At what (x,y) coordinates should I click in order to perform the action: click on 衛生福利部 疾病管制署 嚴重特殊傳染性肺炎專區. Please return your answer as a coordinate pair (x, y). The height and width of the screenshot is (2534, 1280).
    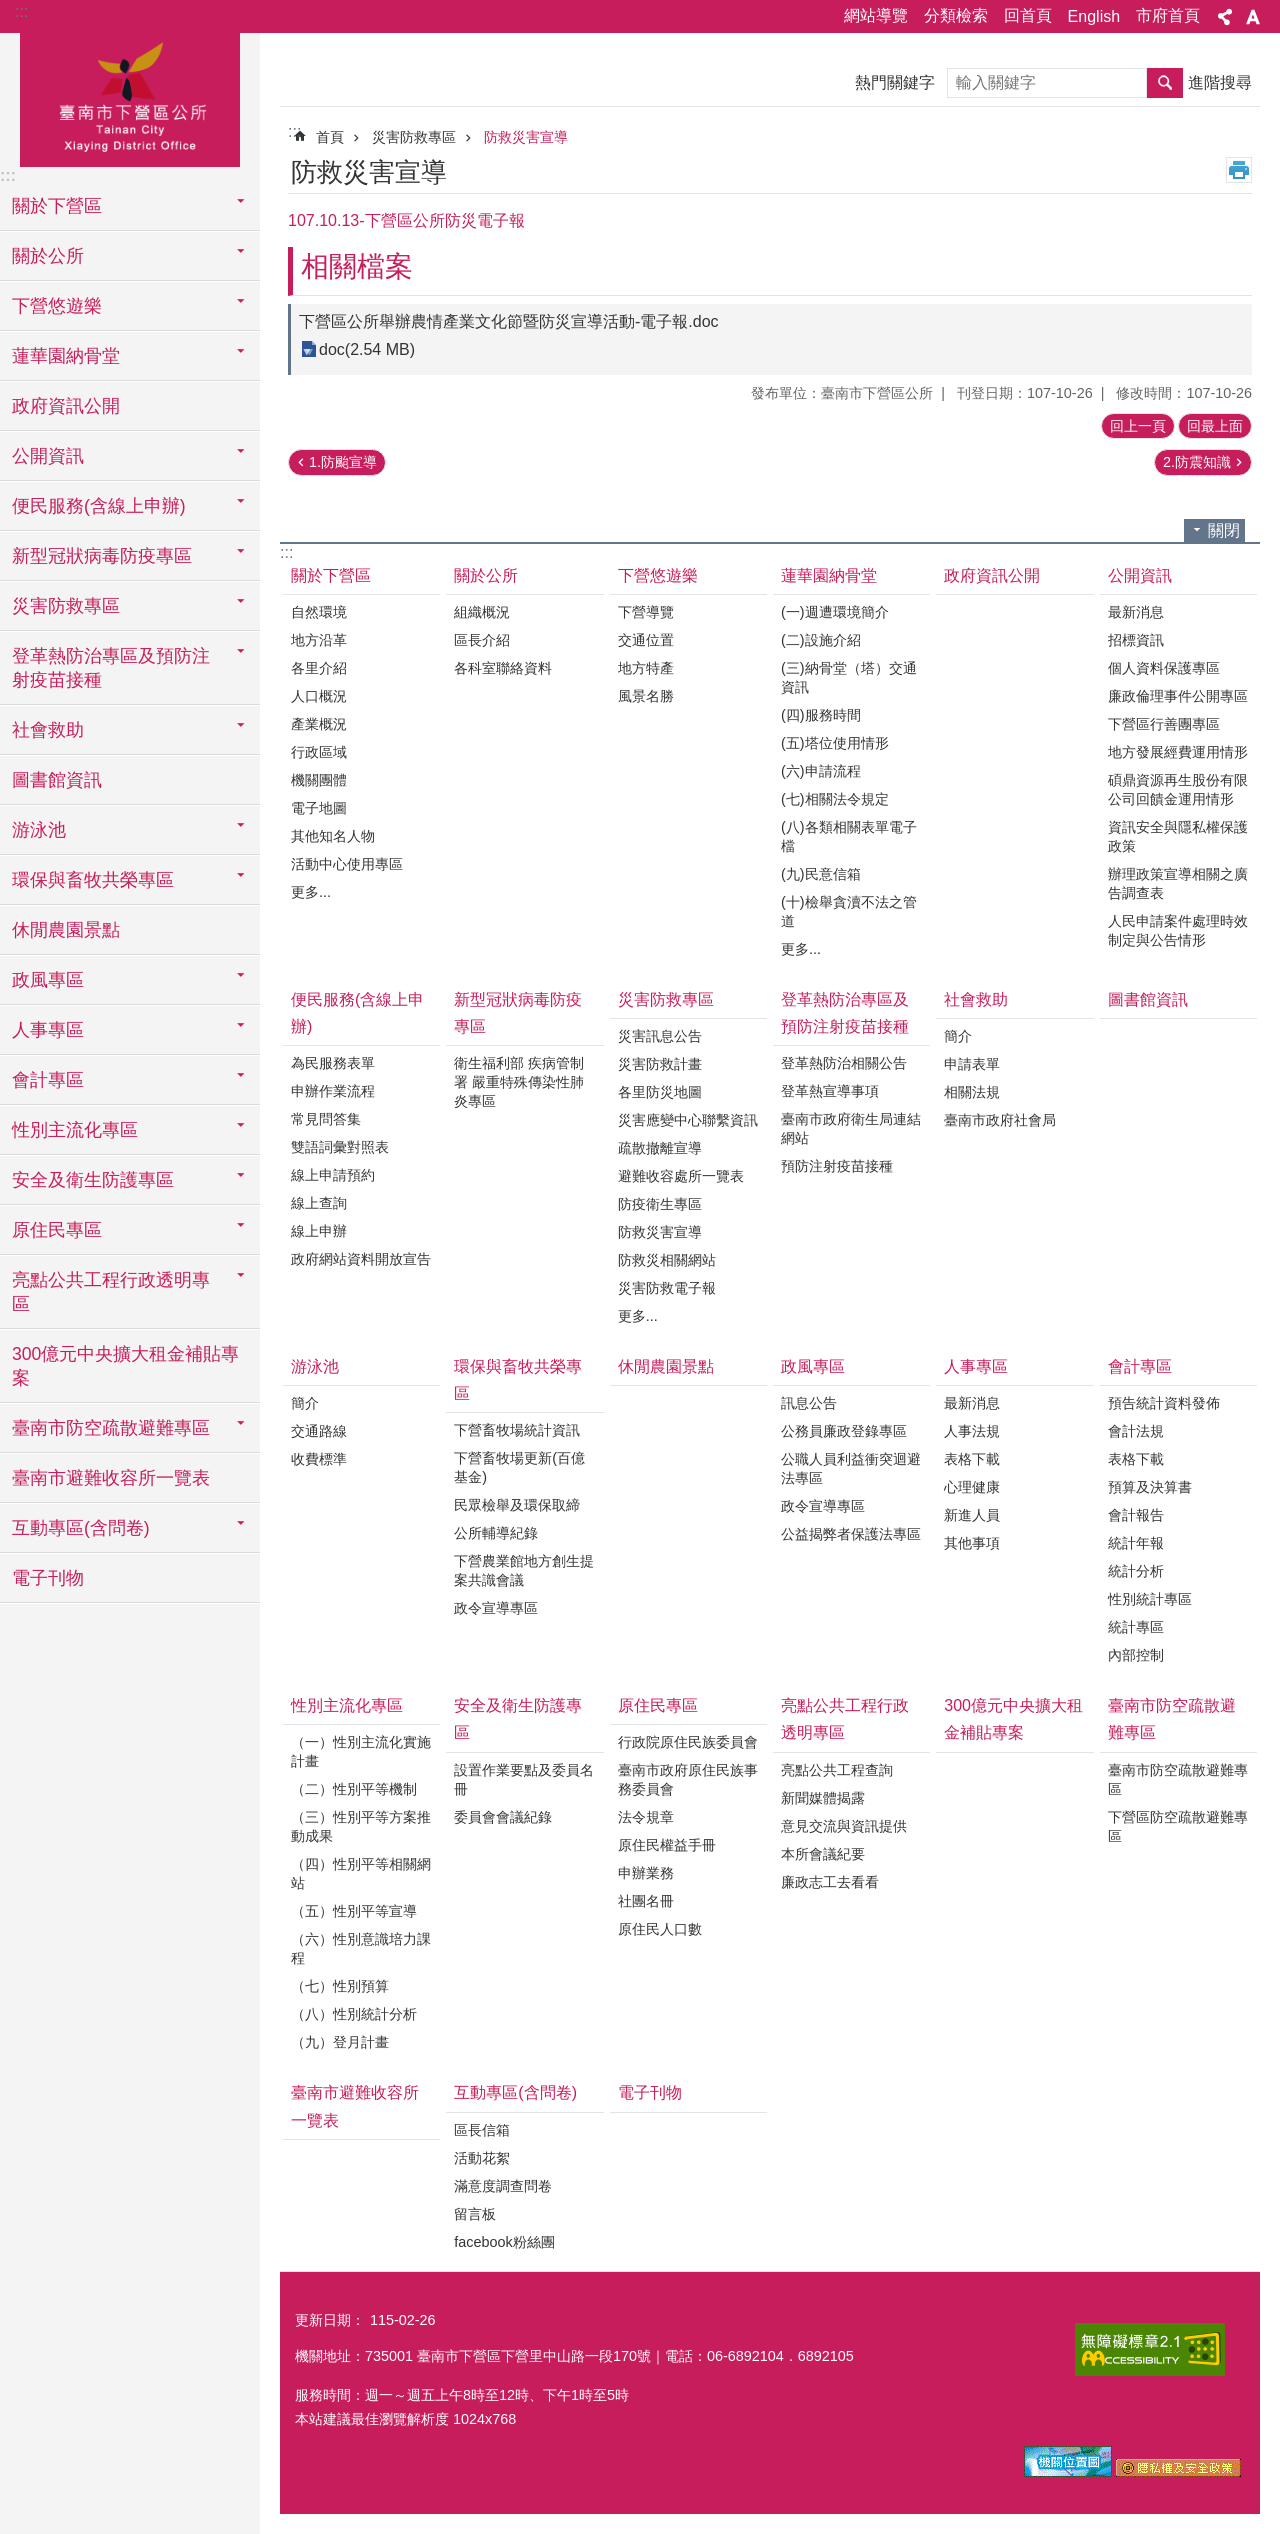
    Looking at the image, I should click on (519, 1082).